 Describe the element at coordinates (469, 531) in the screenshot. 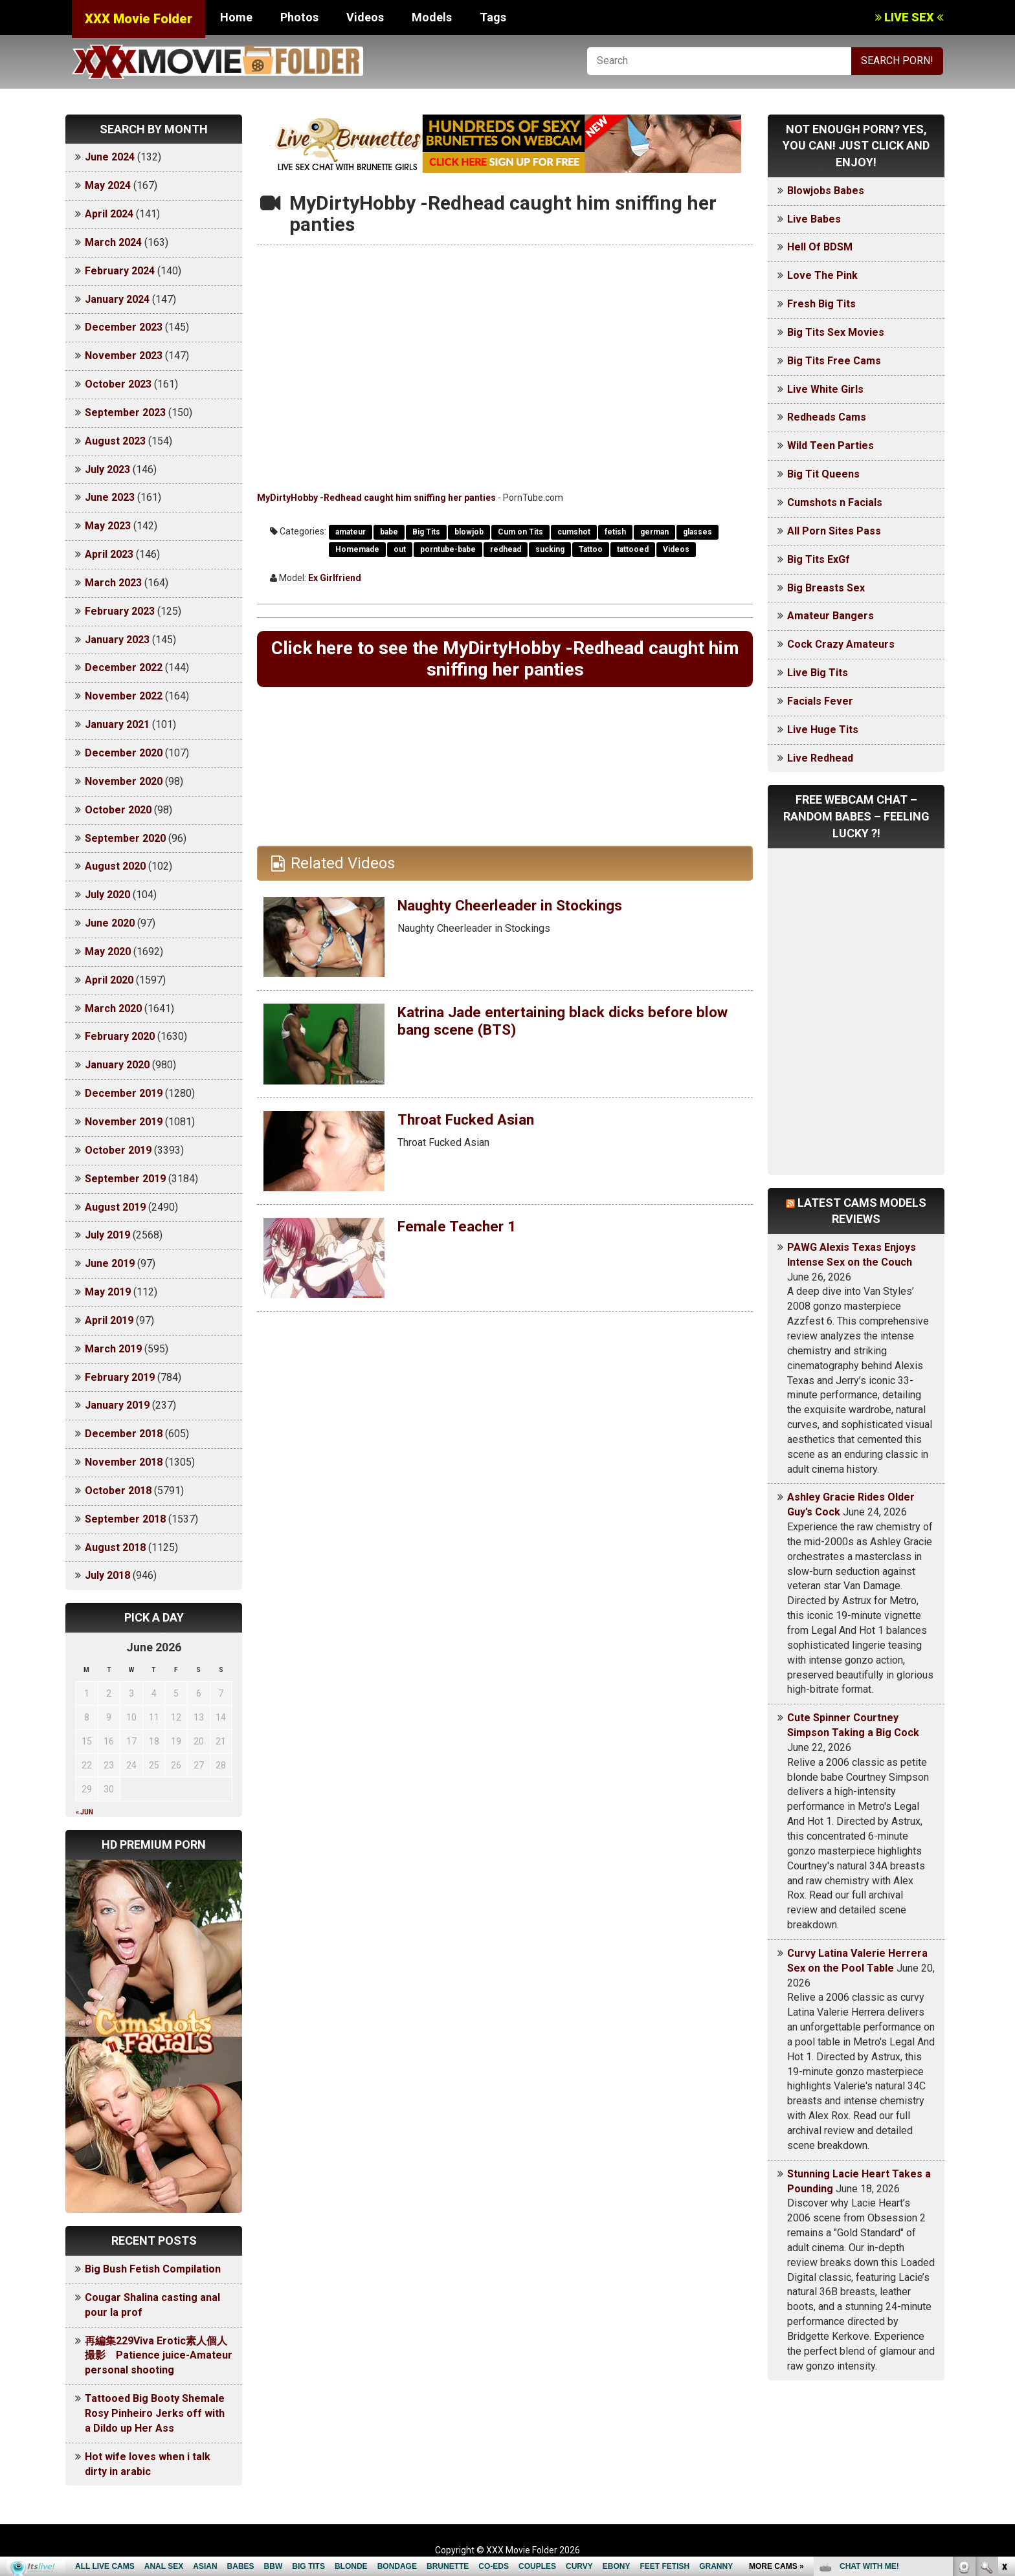

I see `blowjob` at that location.